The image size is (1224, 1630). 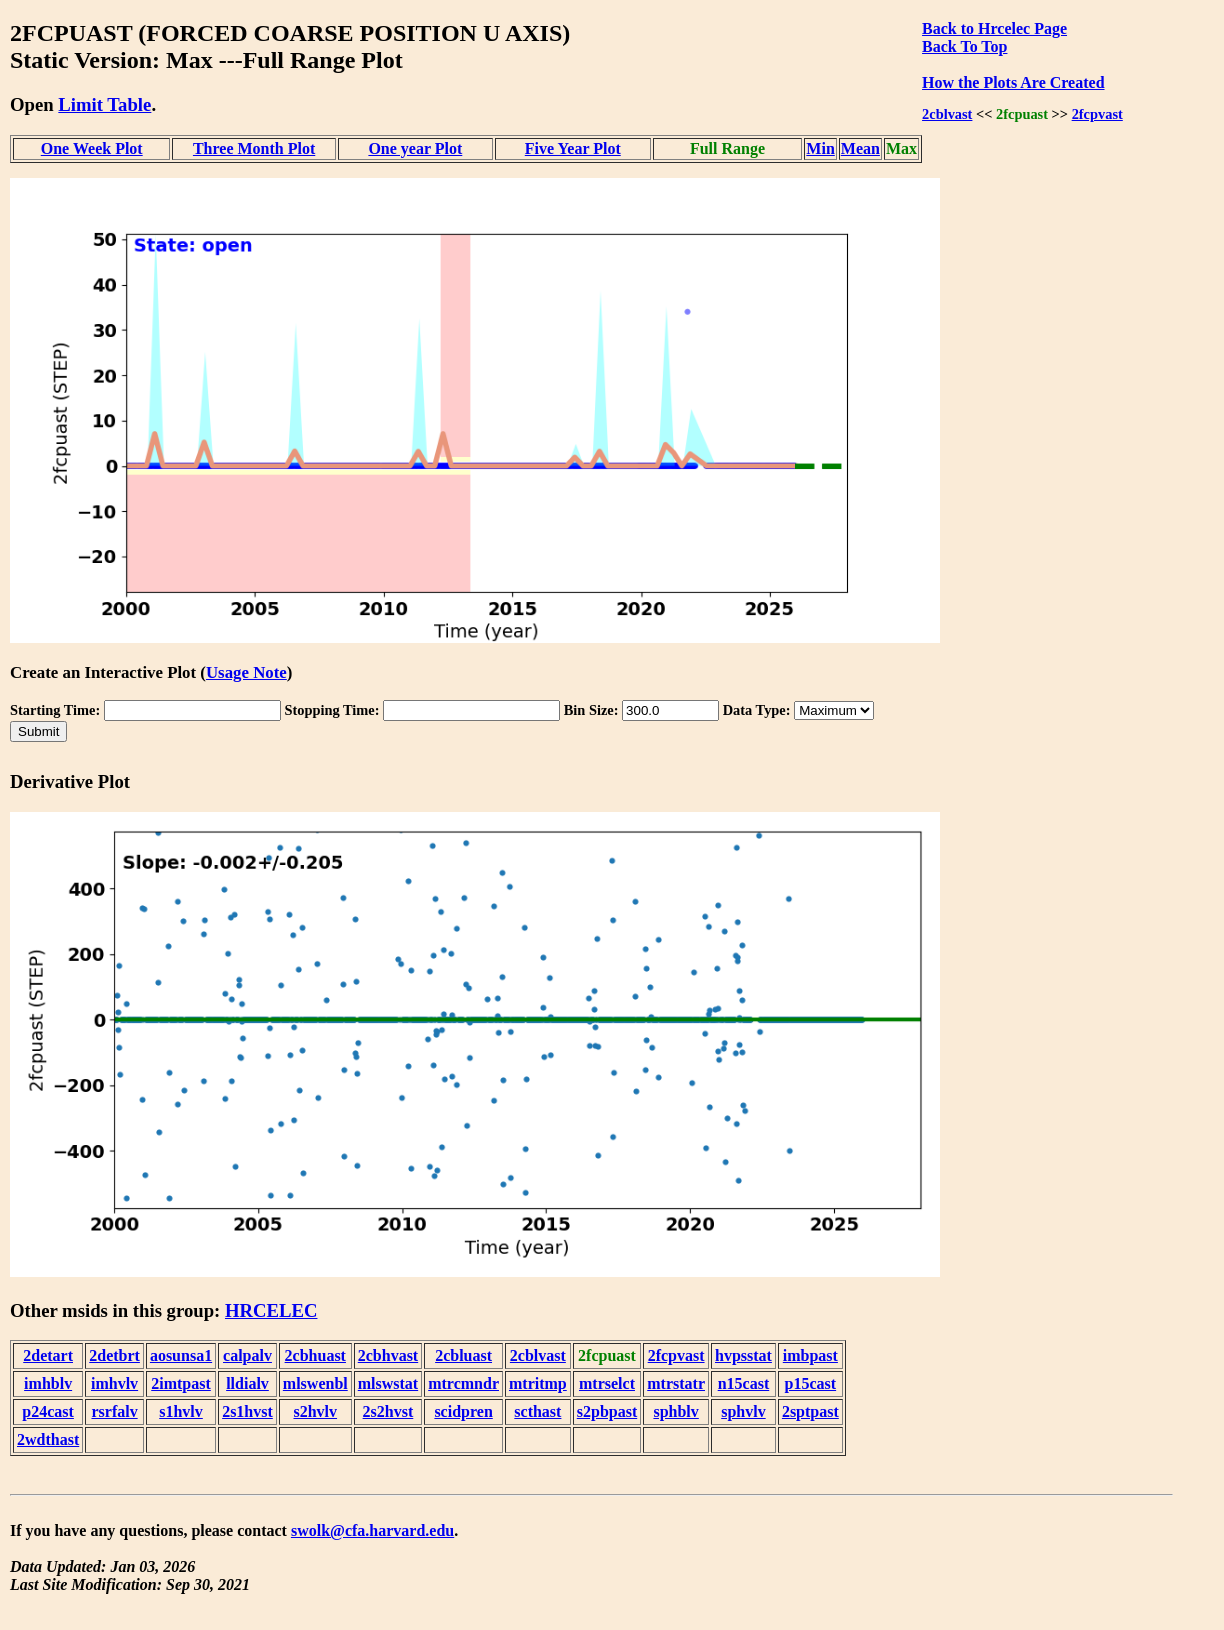 What do you see at coordinates (810, 1411) in the screenshot?
I see `2sptpast` at bounding box center [810, 1411].